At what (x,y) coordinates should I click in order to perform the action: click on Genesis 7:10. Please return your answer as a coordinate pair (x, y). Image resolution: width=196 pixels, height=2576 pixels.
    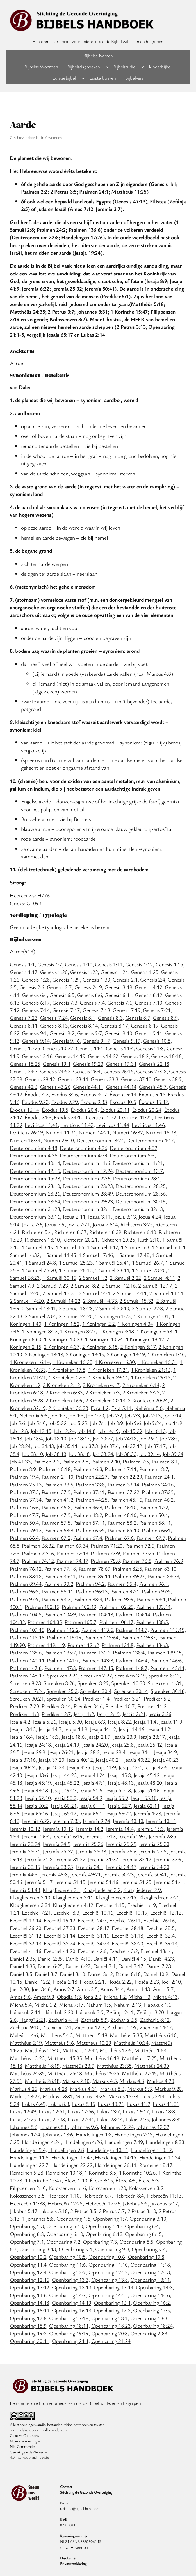
    Looking at the image, I should click on (148, 1002).